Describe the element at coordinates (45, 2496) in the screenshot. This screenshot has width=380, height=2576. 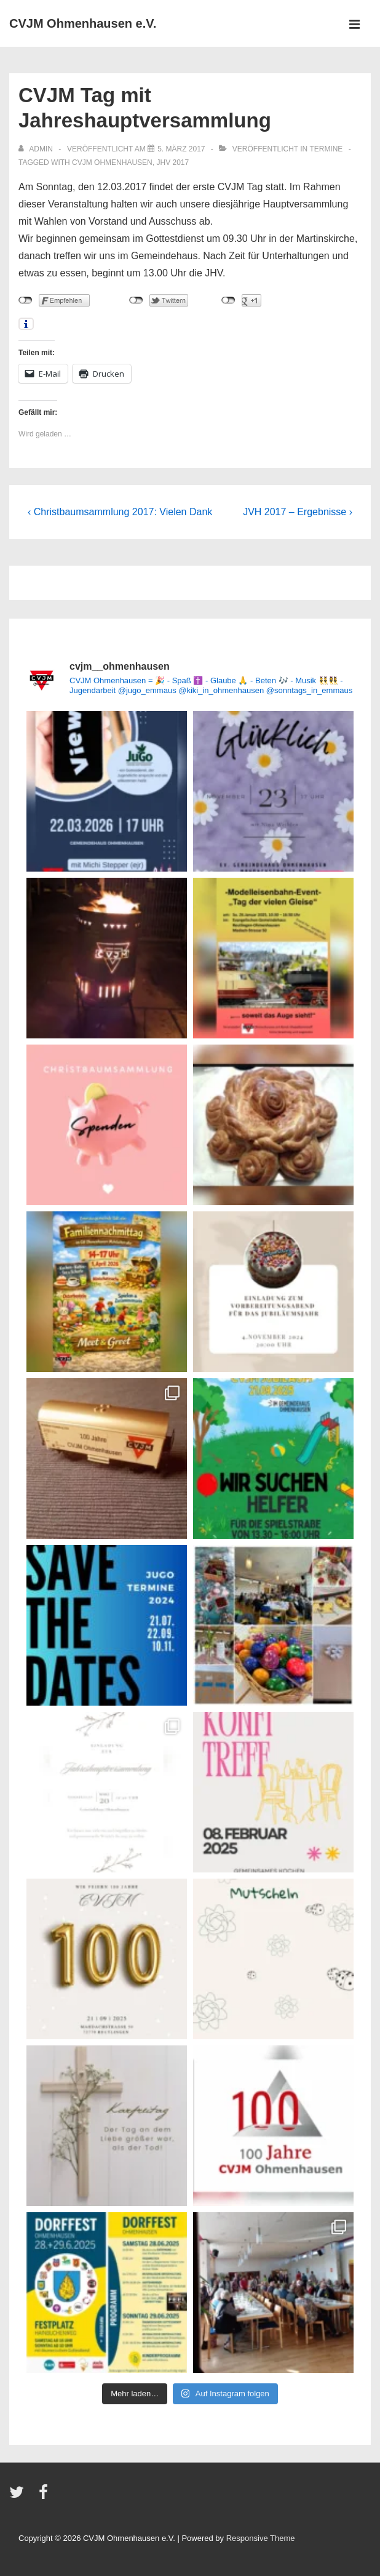
I see `[facebook]` at that location.